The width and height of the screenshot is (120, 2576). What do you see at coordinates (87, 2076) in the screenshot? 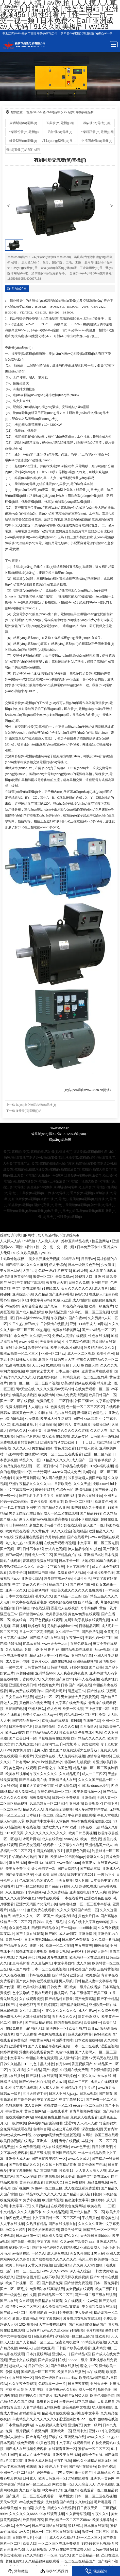
I see `午夜久久av` at bounding box center [87, 2076].